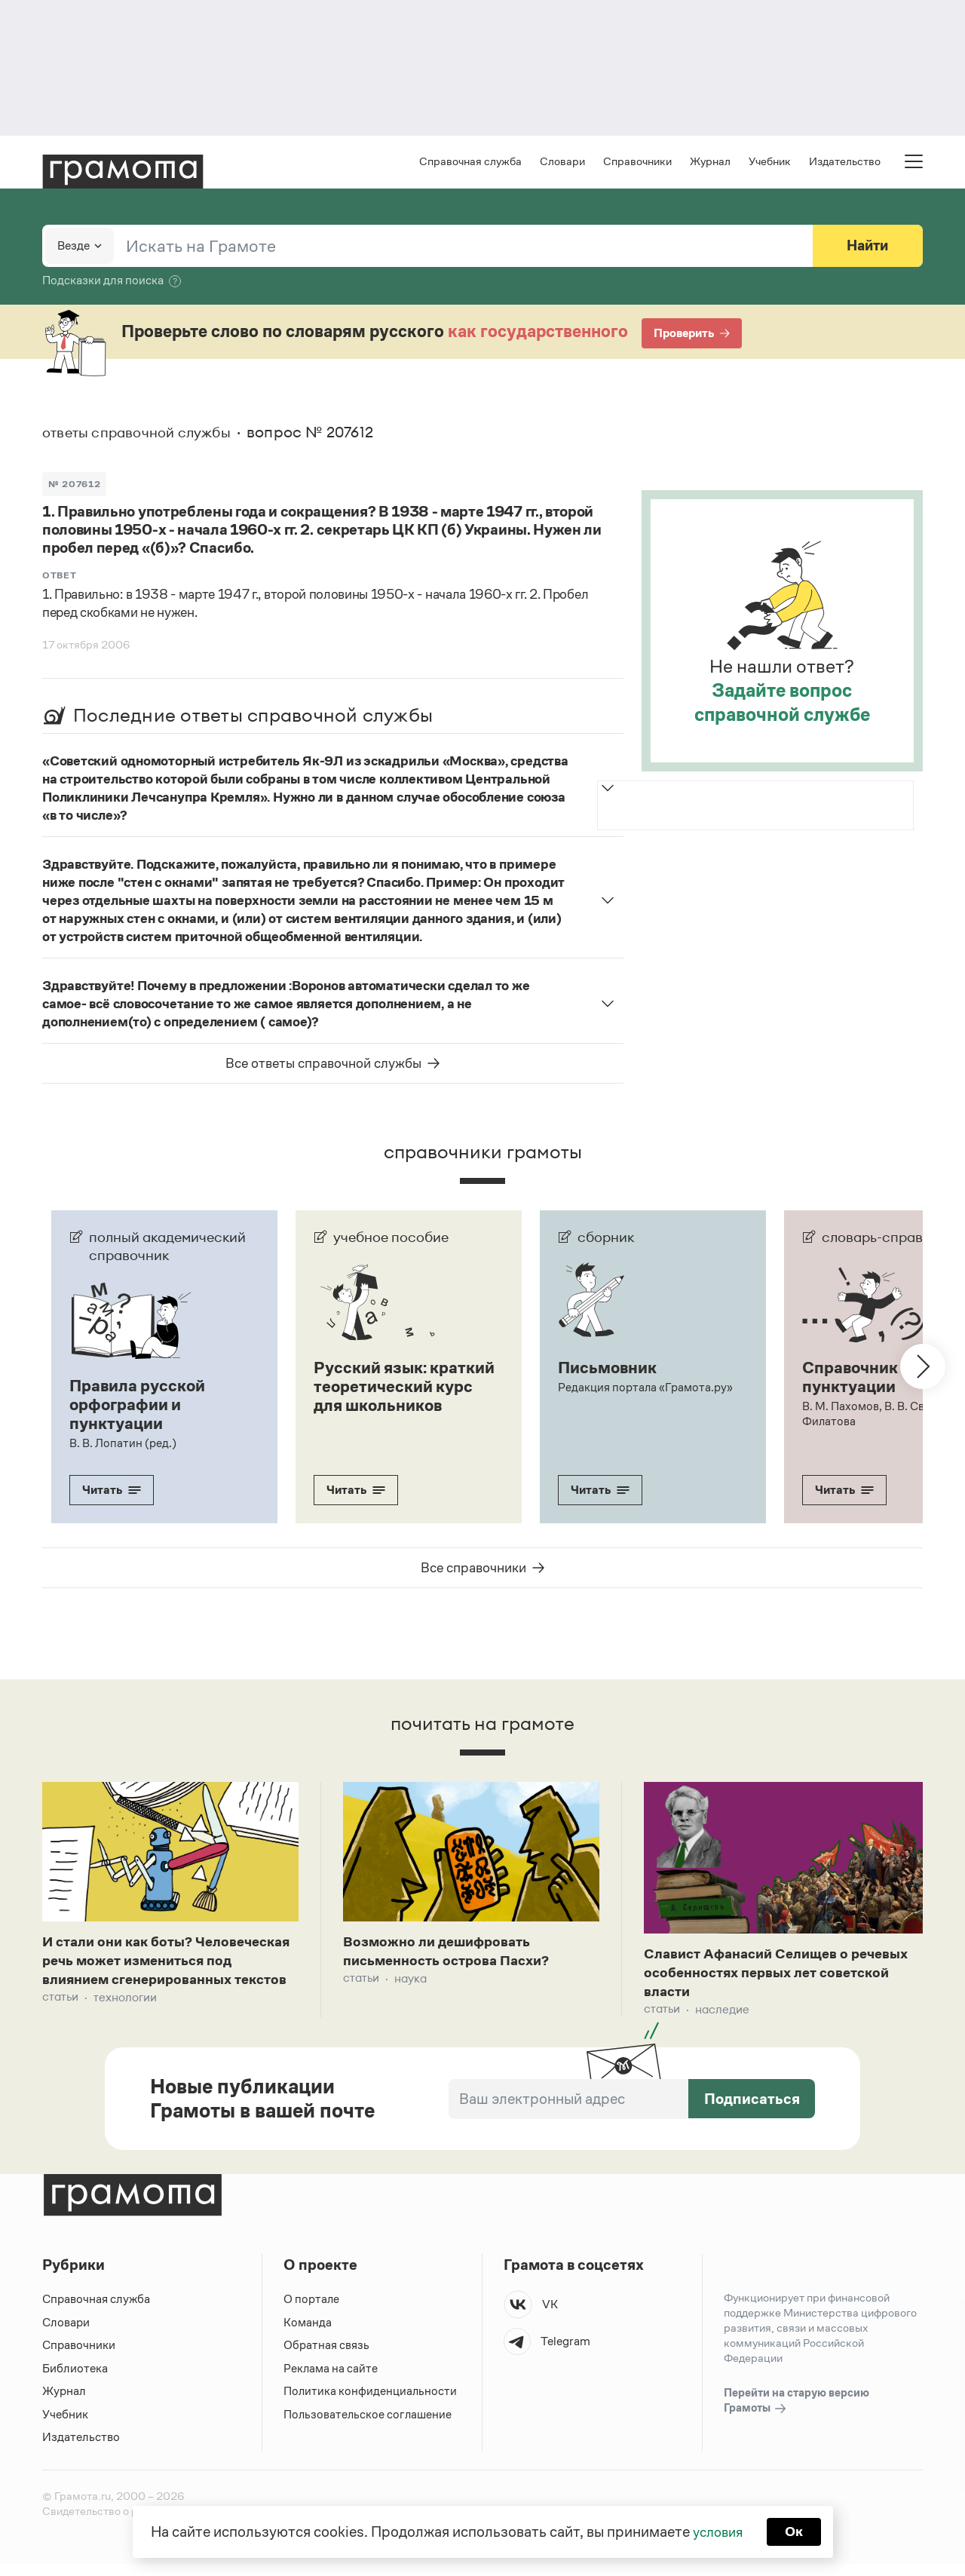 Image resolution: width=965 pixels, height=2576 pixels. Describe the element at coordinates (562, 162) in the screenshot. I see `Словари` at that location.